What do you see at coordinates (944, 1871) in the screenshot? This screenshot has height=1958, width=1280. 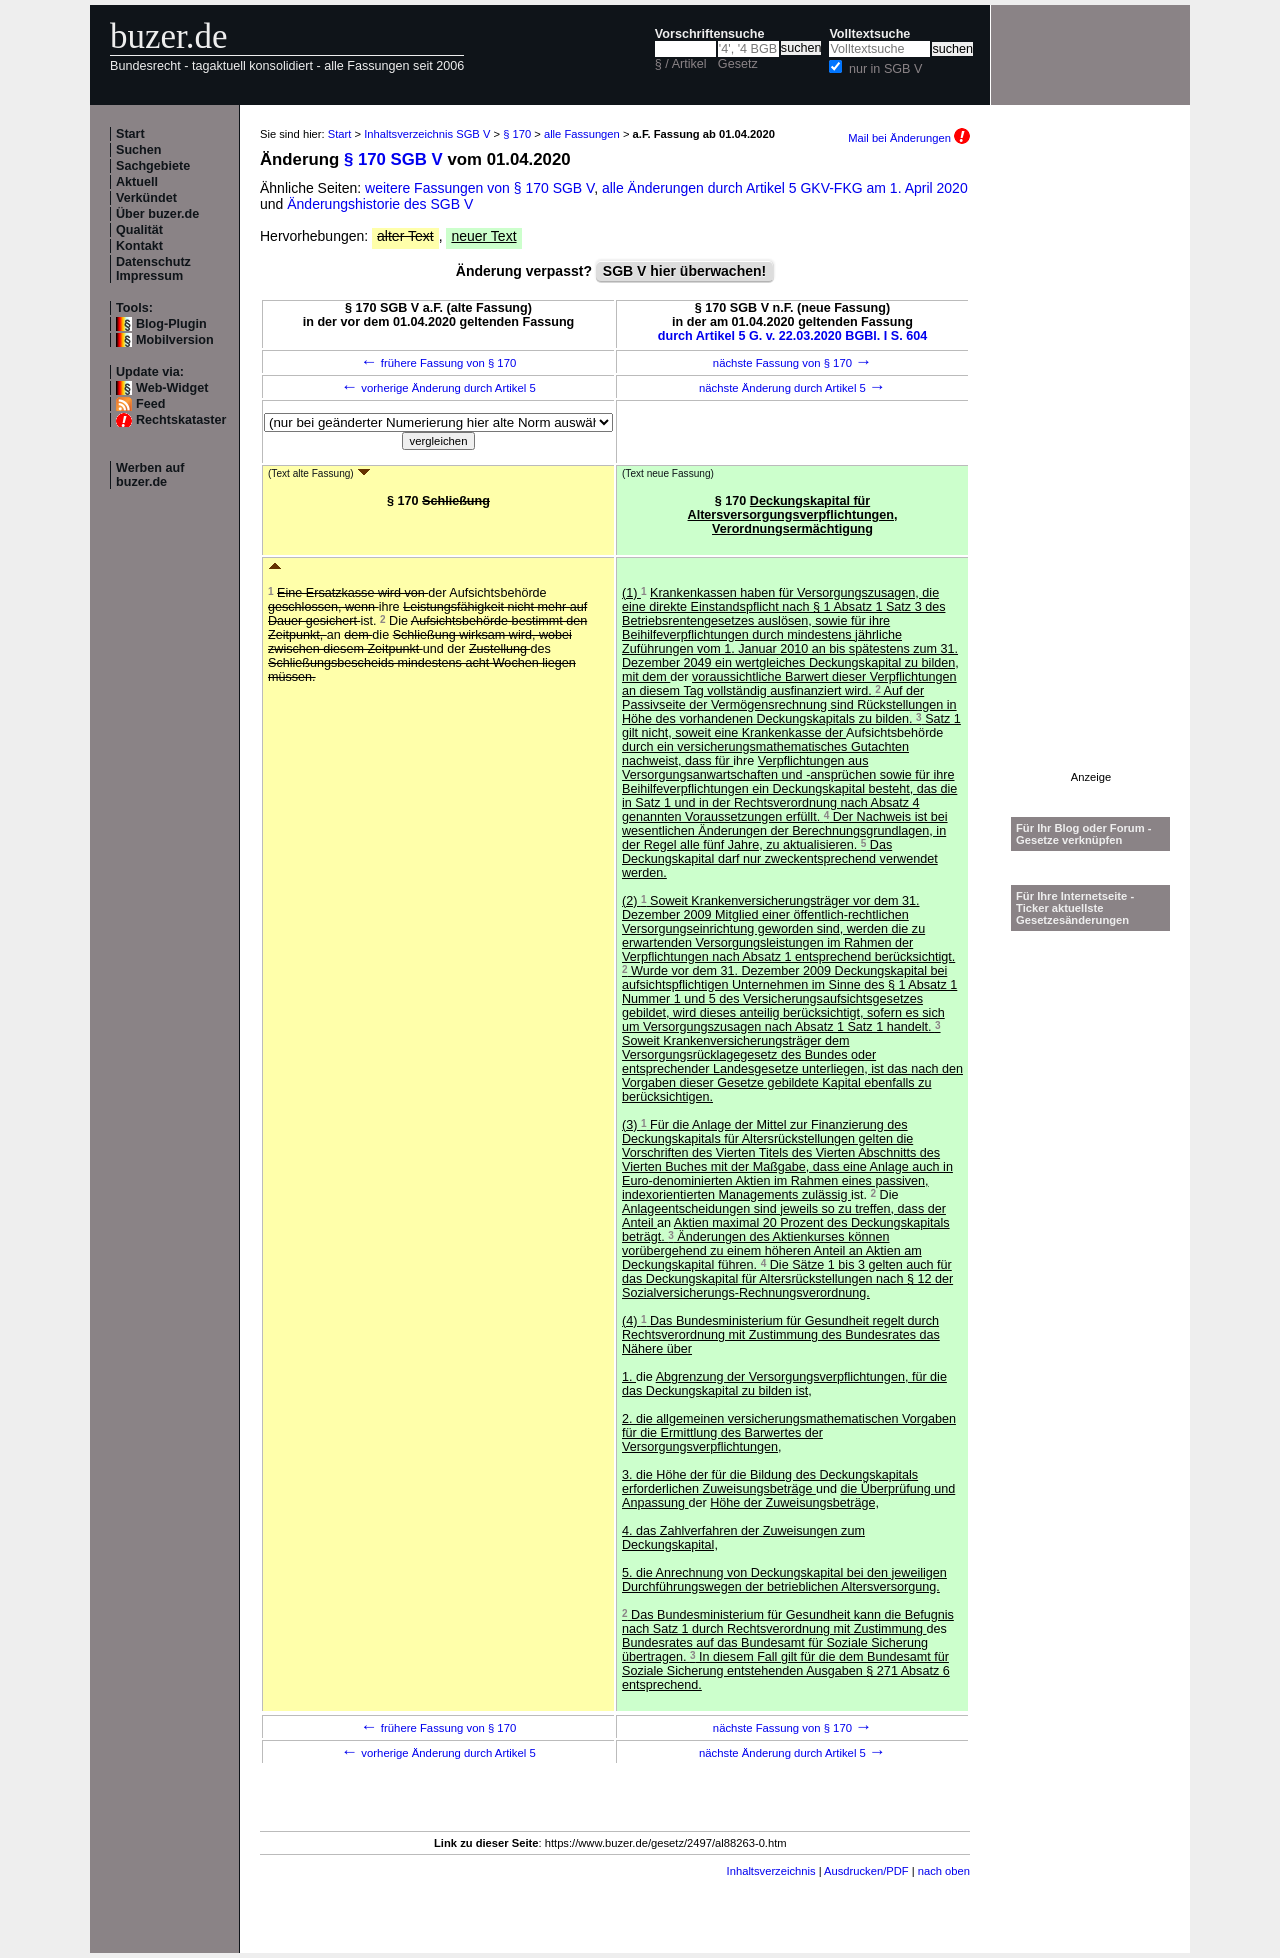 I see `nach oben` at bounding box center [944, 1871].